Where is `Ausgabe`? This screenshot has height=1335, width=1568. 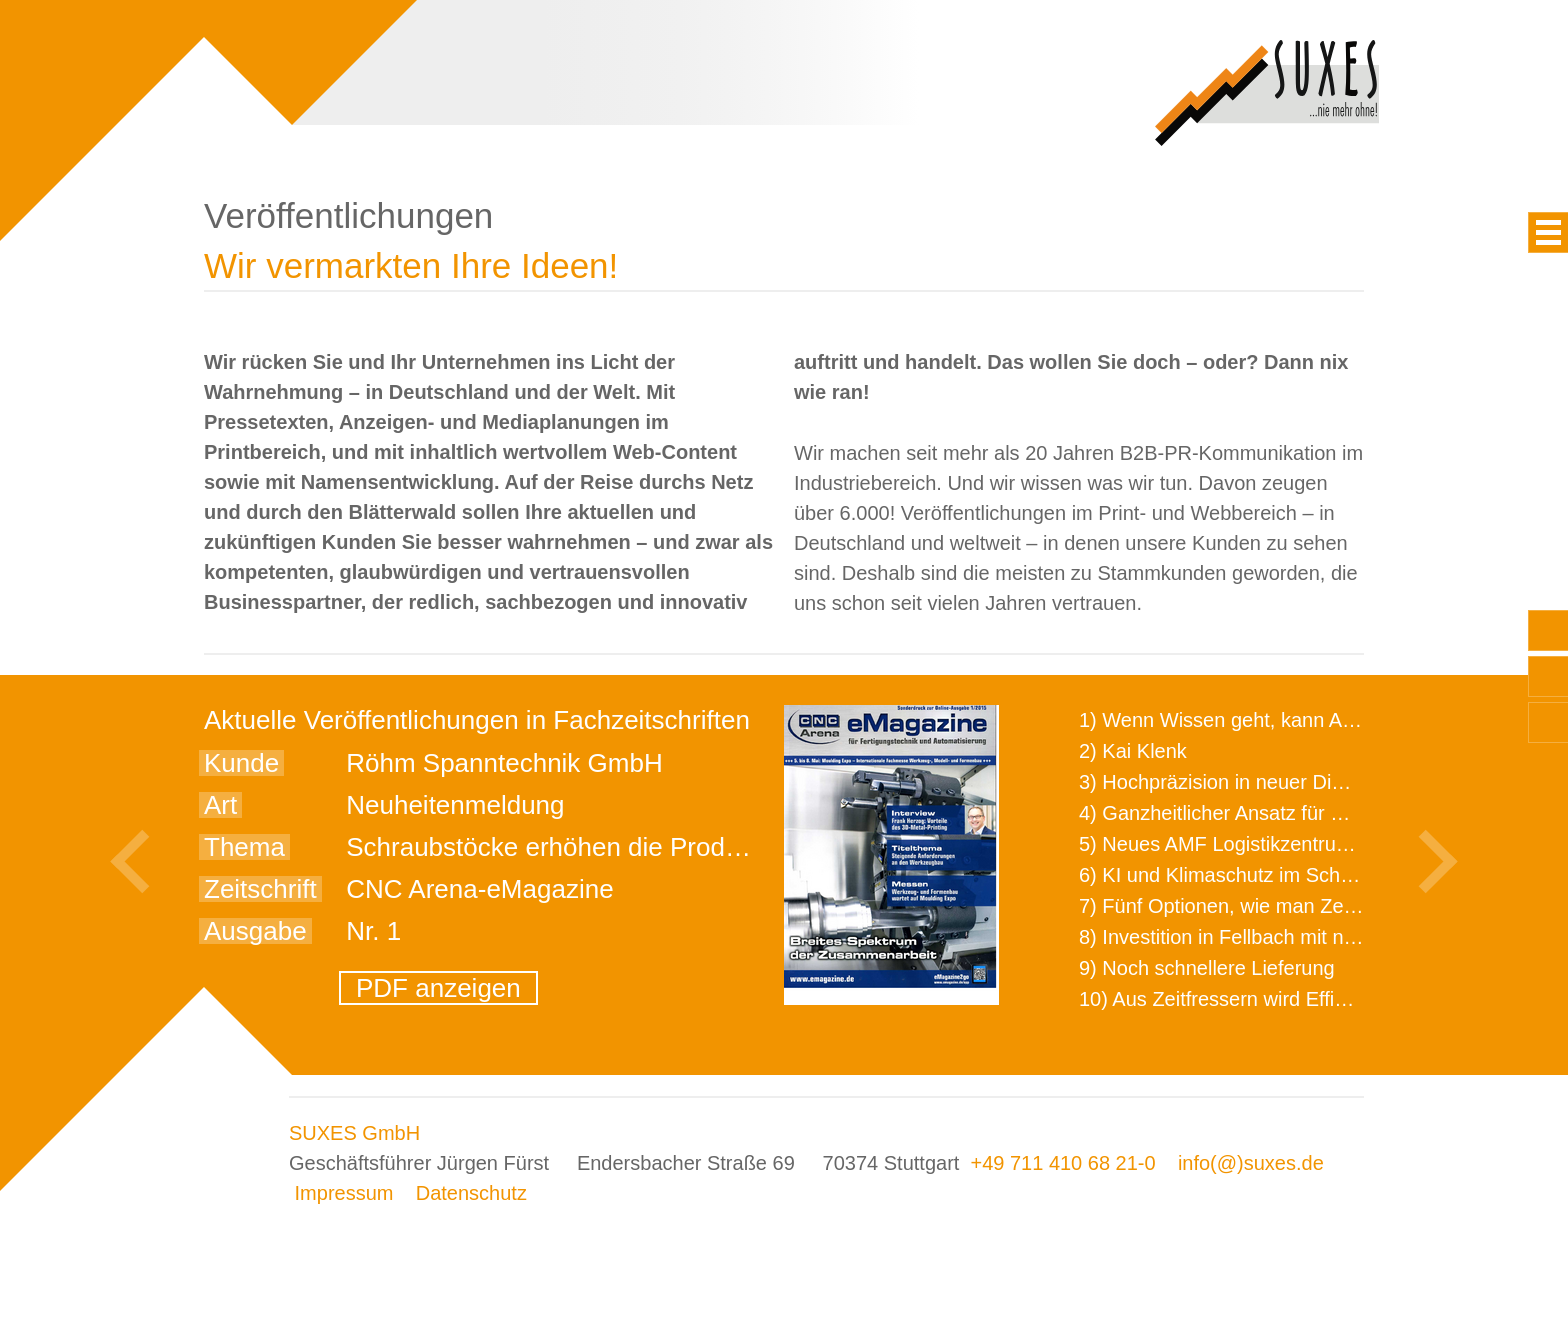 Ausgabe is located at coordinates (255, 931).